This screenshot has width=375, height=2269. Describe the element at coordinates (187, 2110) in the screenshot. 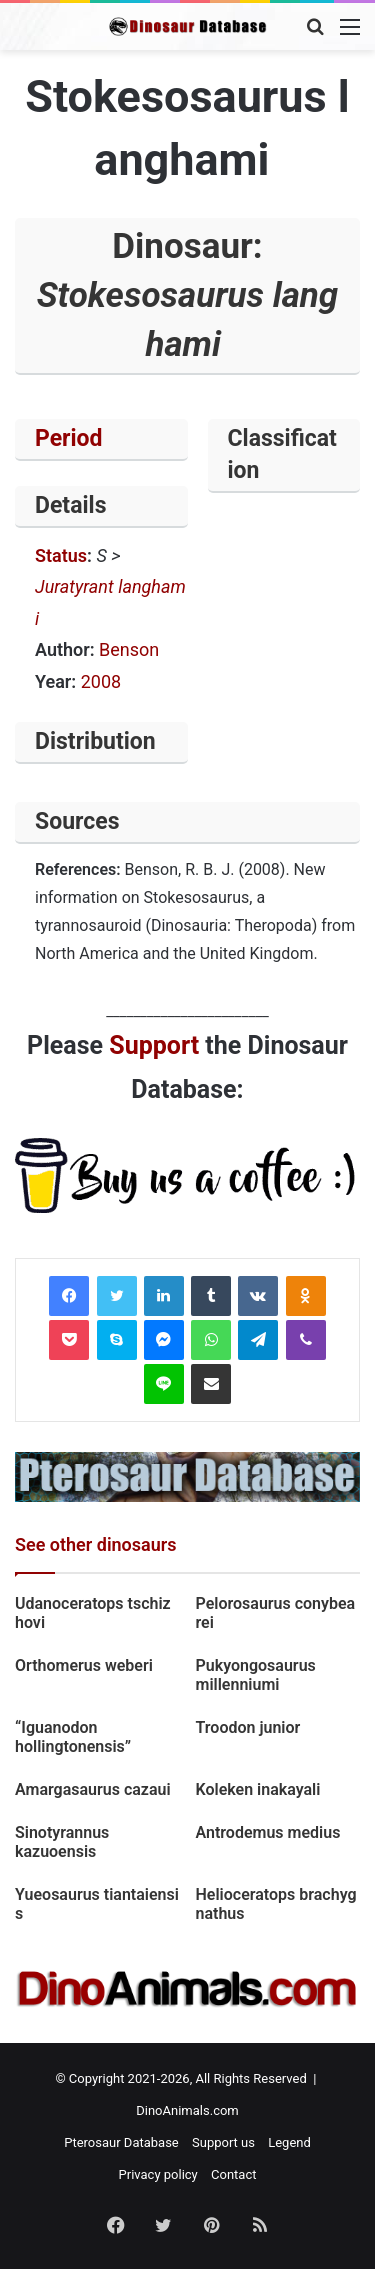

I see `DinoAnimals.com` at that location.